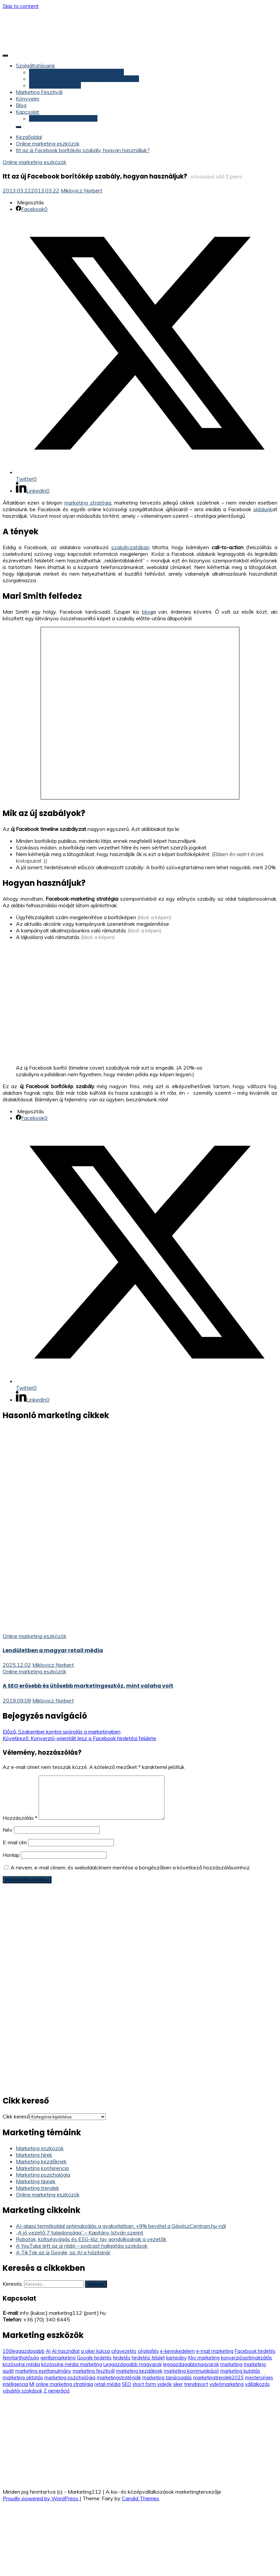  Describe the element at coordinates (27, 111) in the screenshot. I see `Kapcsolat` at that location.